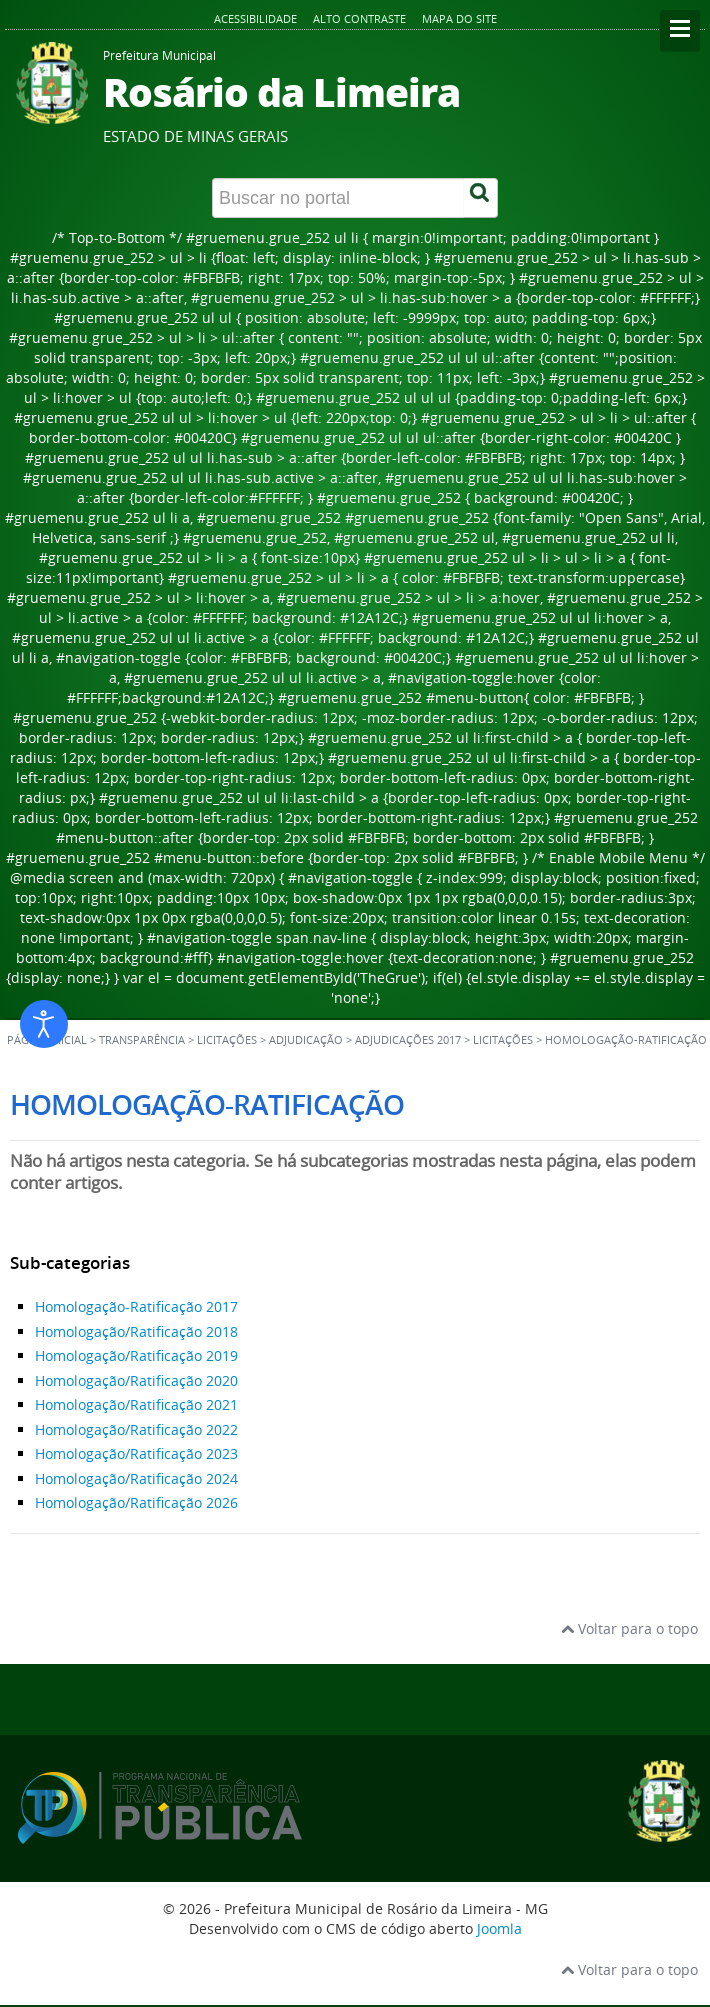 The width and height of the screenshot is (710, 2007). I want to click on Alto contraste, so click(359, 18).